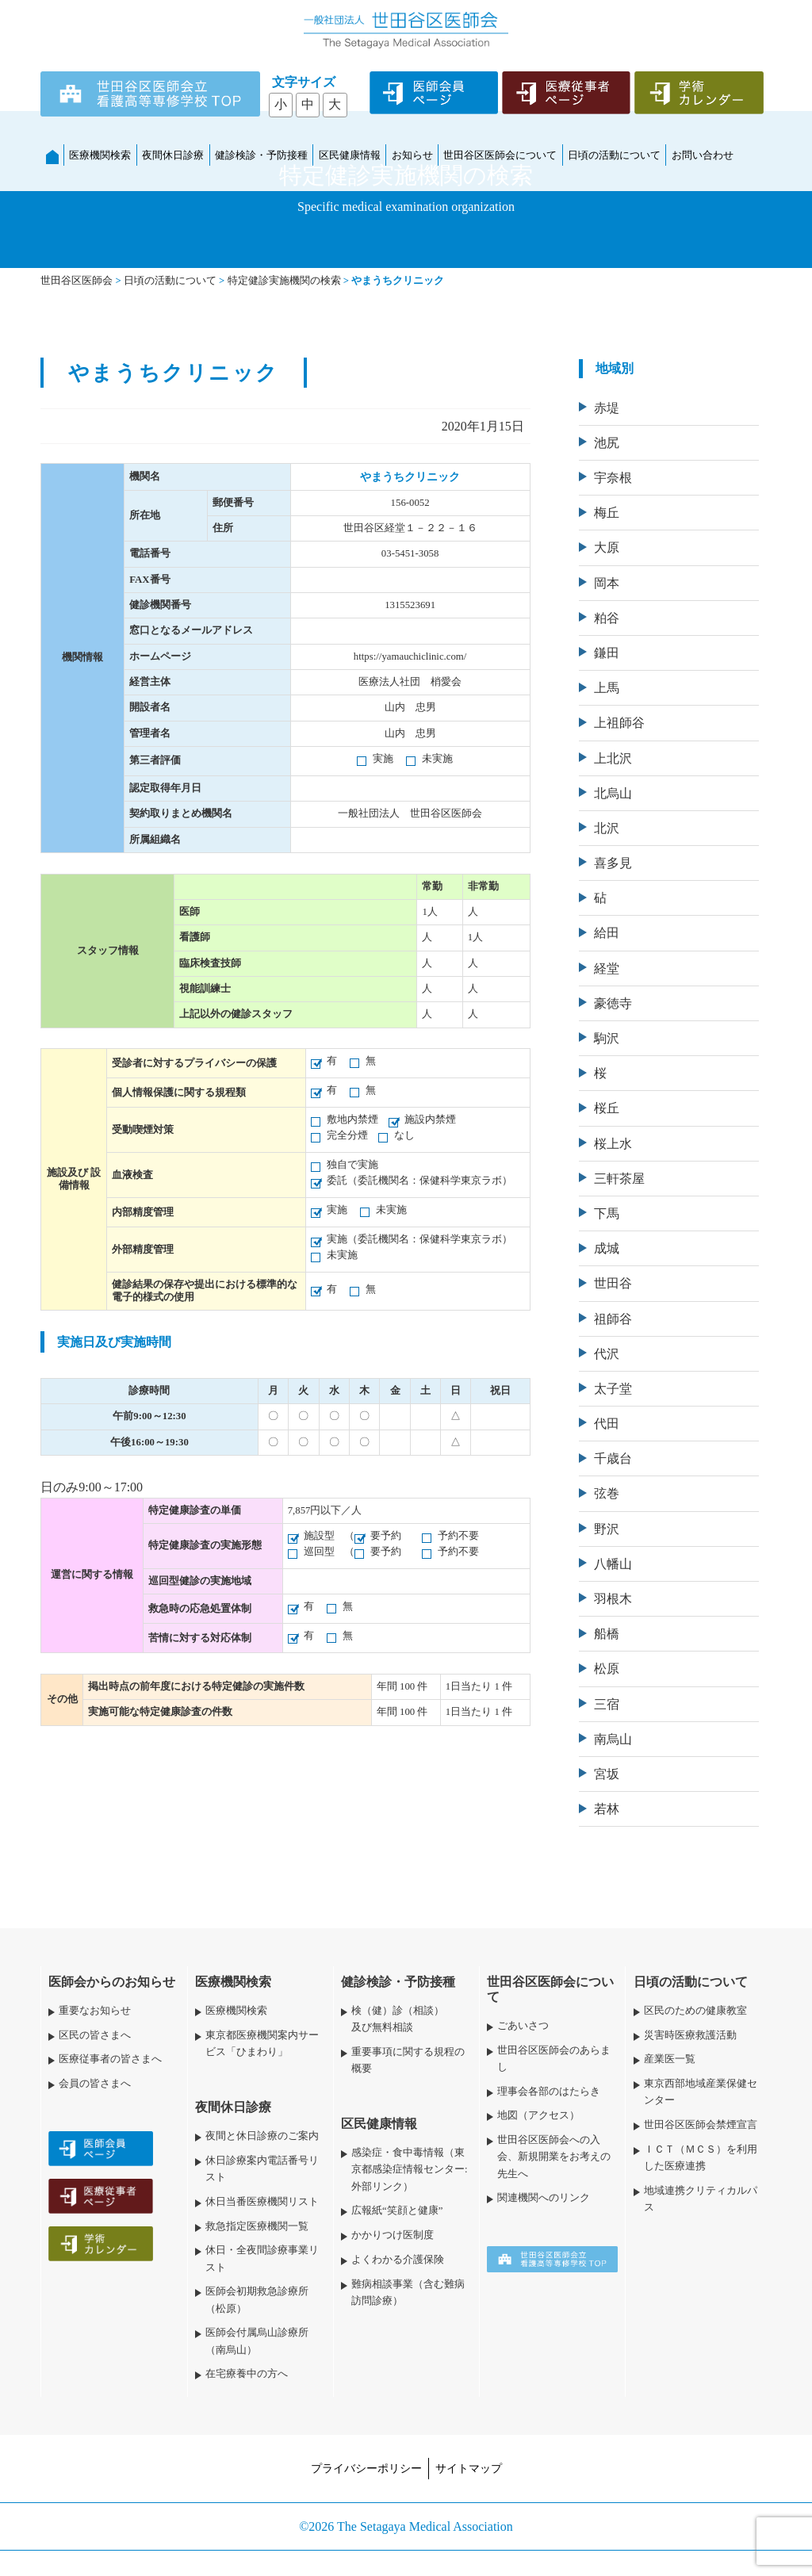  What do you see at coordinates (669, 2059) in the screenshot?
I see `産業医一覧` at bounding box center [669, 2059].